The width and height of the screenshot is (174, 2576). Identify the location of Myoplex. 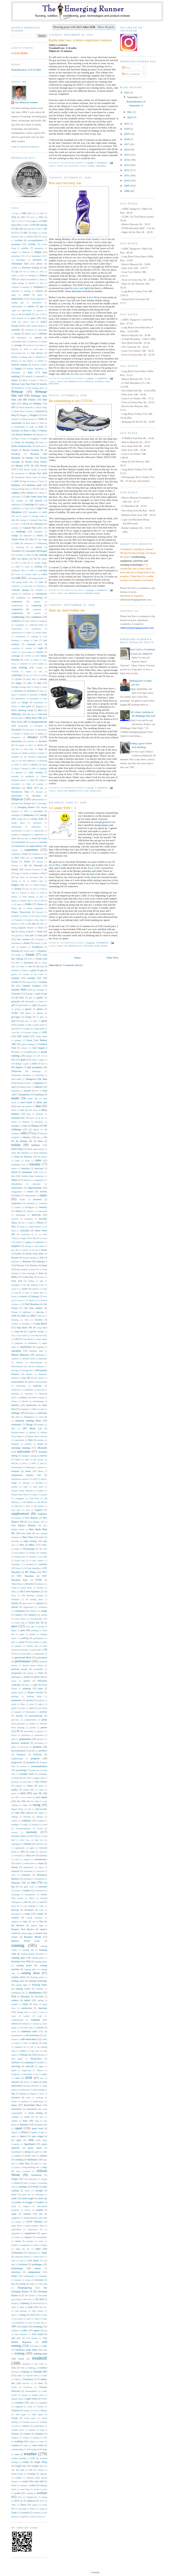
(39, 1483).